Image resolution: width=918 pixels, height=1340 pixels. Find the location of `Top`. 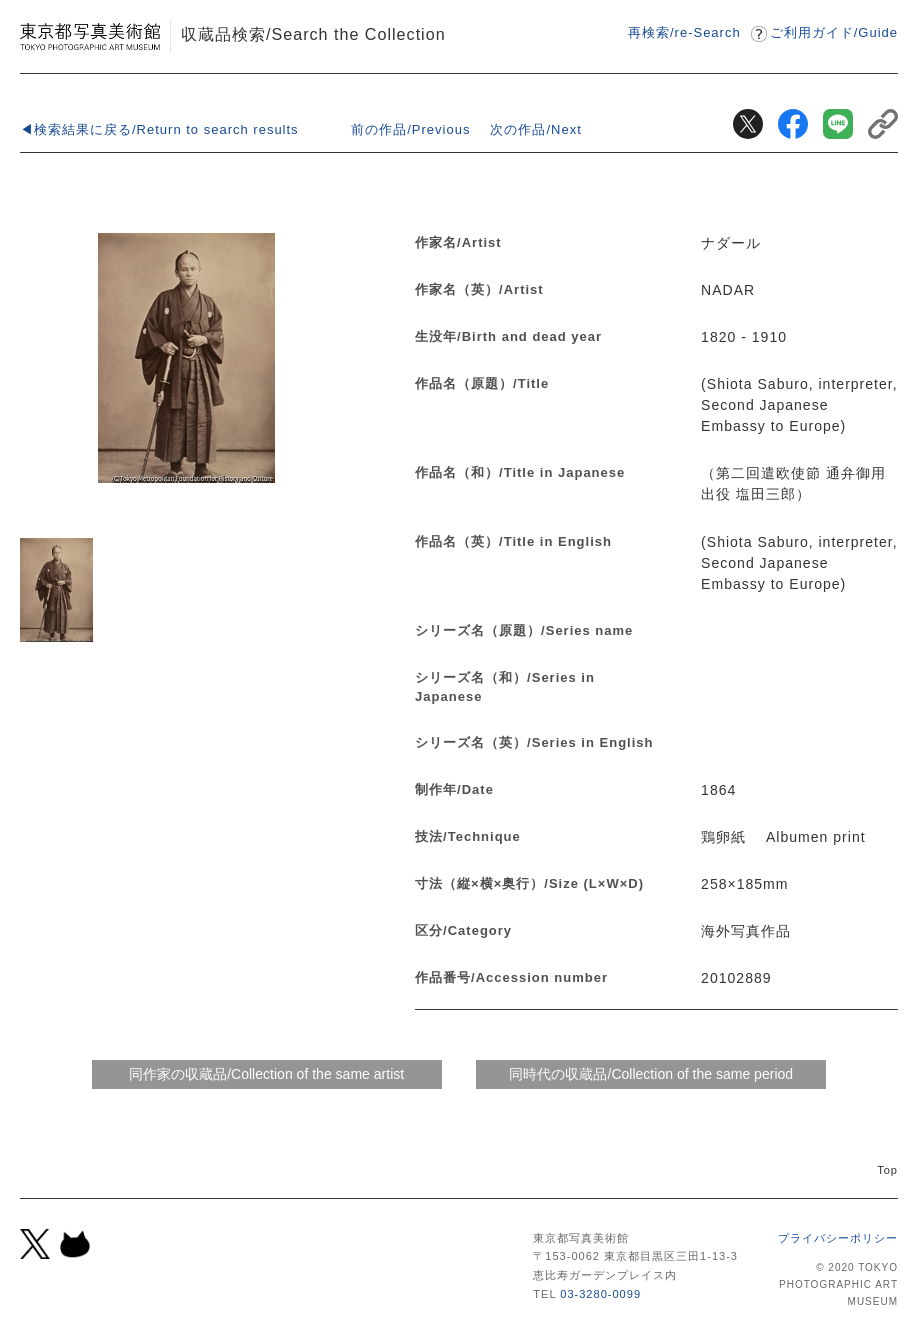

Top is located at coordinates (887, 1170).